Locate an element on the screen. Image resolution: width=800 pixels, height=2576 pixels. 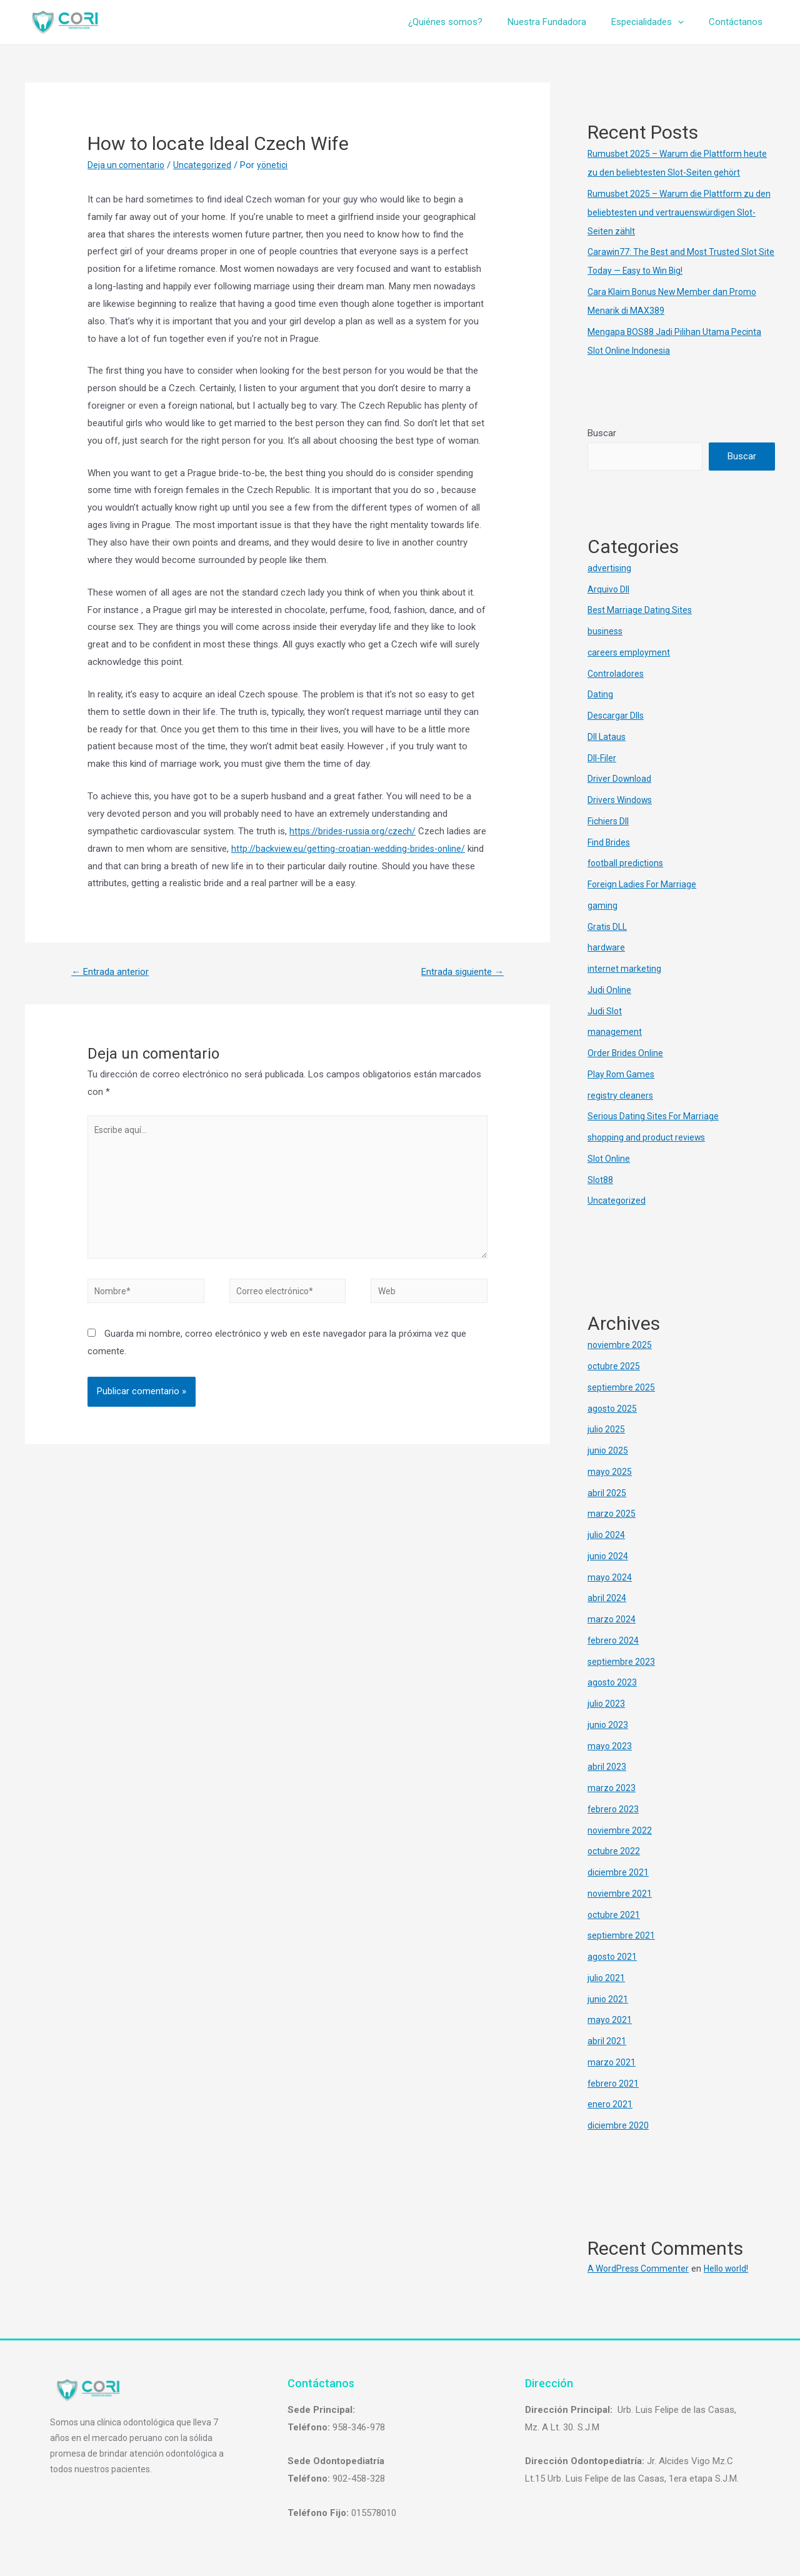
mayo 2023 is located at coordinates (610, 1746).